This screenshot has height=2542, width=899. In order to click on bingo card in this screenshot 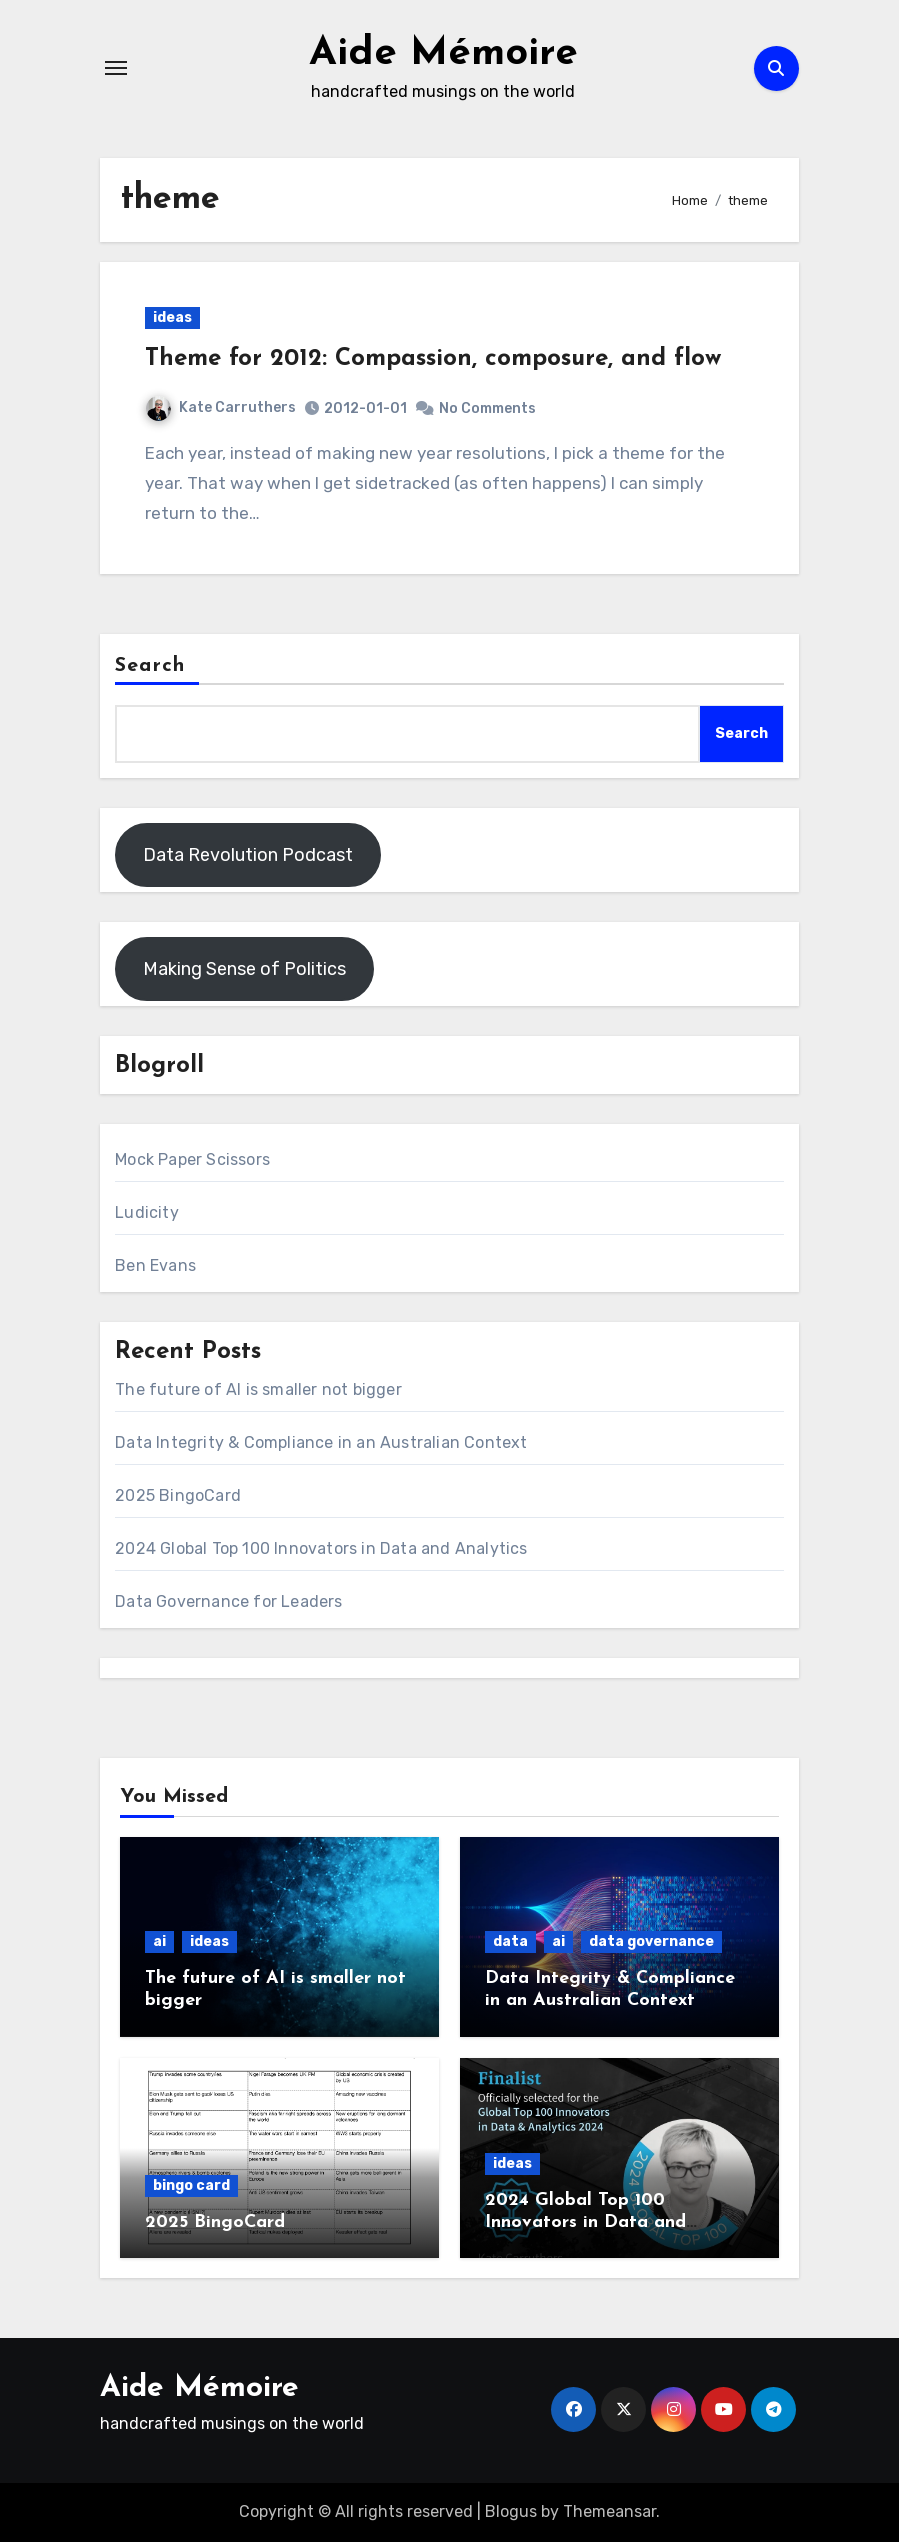, I will do `click(191, 2185)`.